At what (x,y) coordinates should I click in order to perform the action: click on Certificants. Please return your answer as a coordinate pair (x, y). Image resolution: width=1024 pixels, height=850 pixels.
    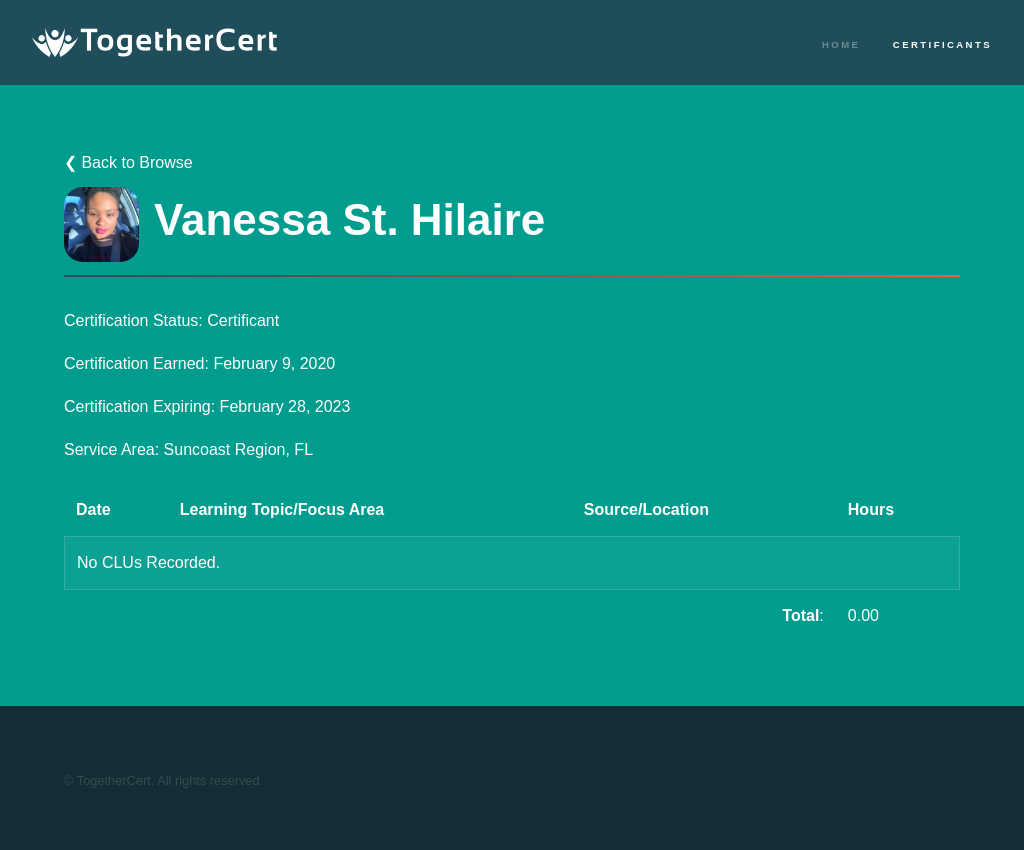
    Looking at the image, I should click on (942, 44).